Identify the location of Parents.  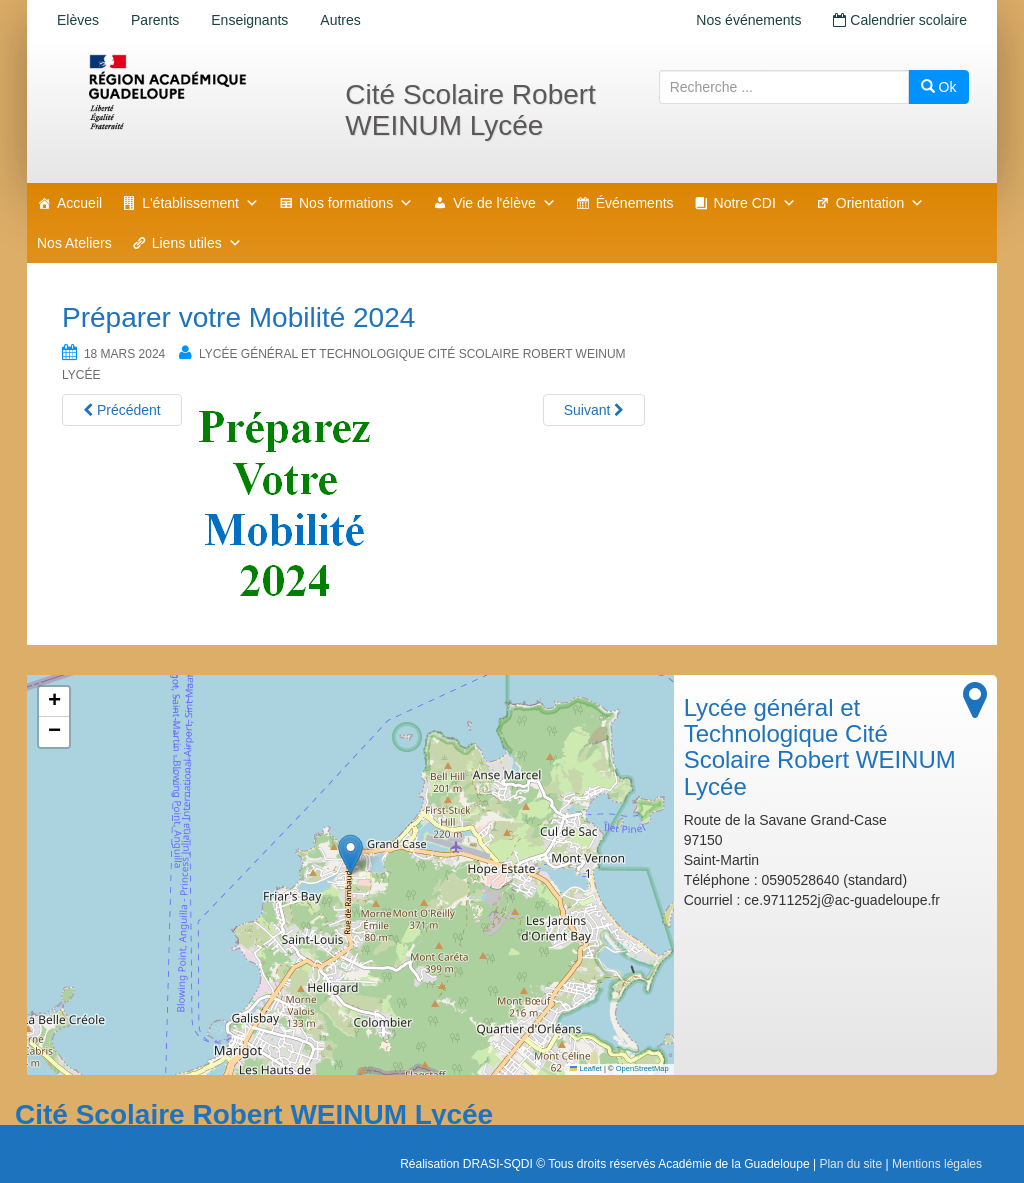
(155, 20).